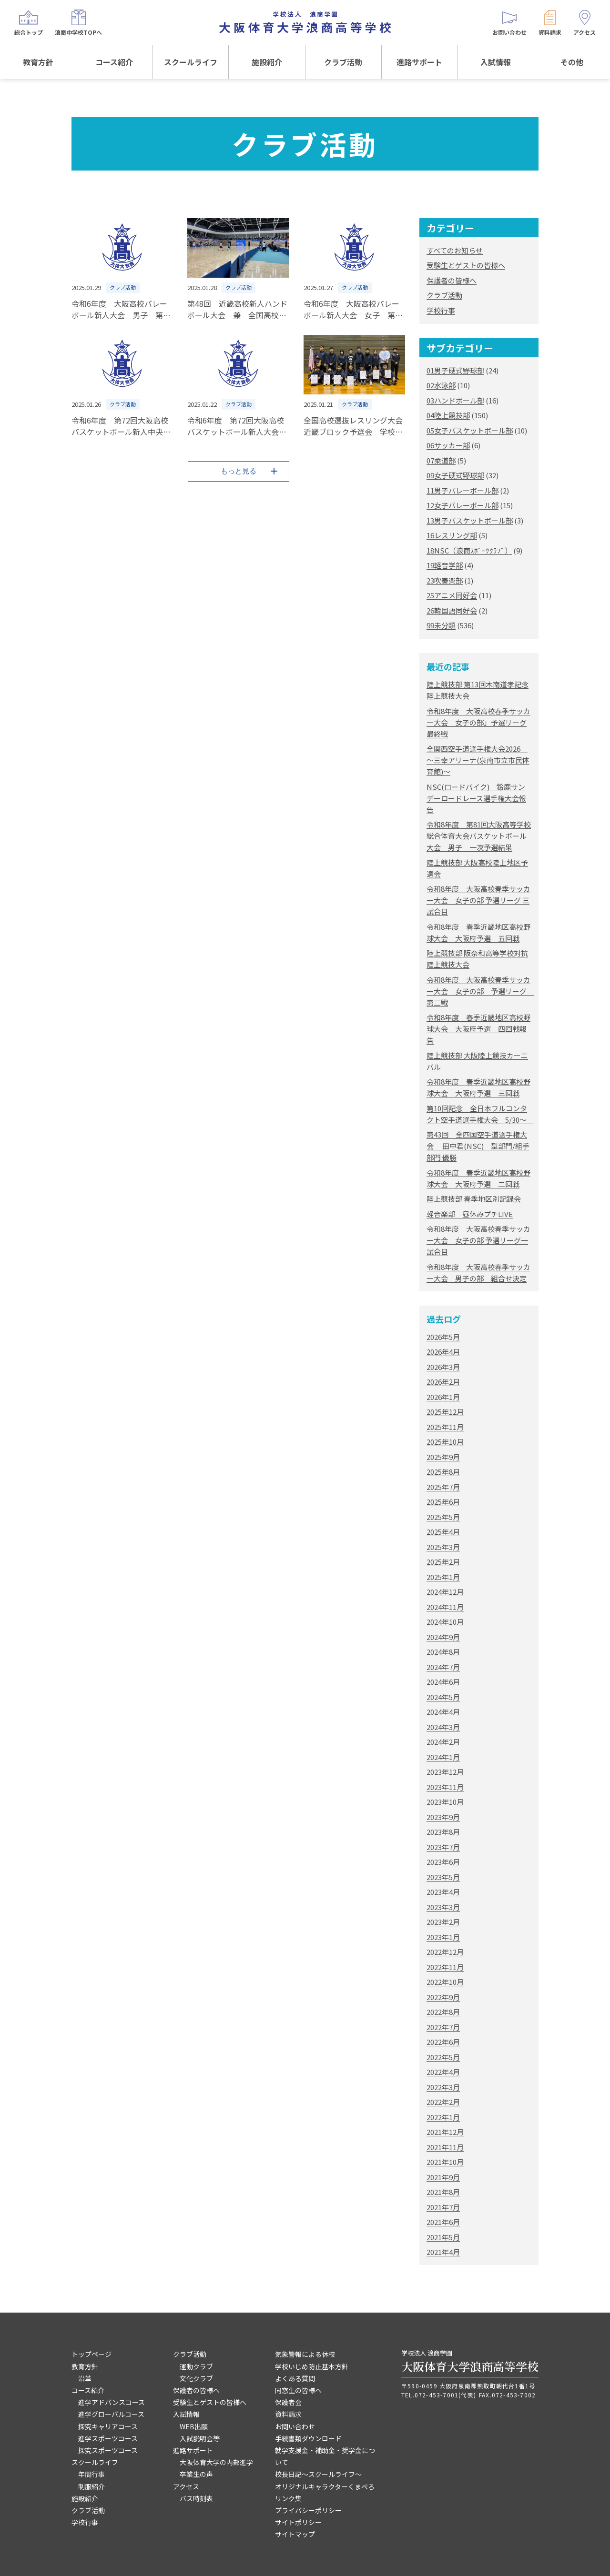  I want to click on 26韓国語同好会, so click(452, 610).